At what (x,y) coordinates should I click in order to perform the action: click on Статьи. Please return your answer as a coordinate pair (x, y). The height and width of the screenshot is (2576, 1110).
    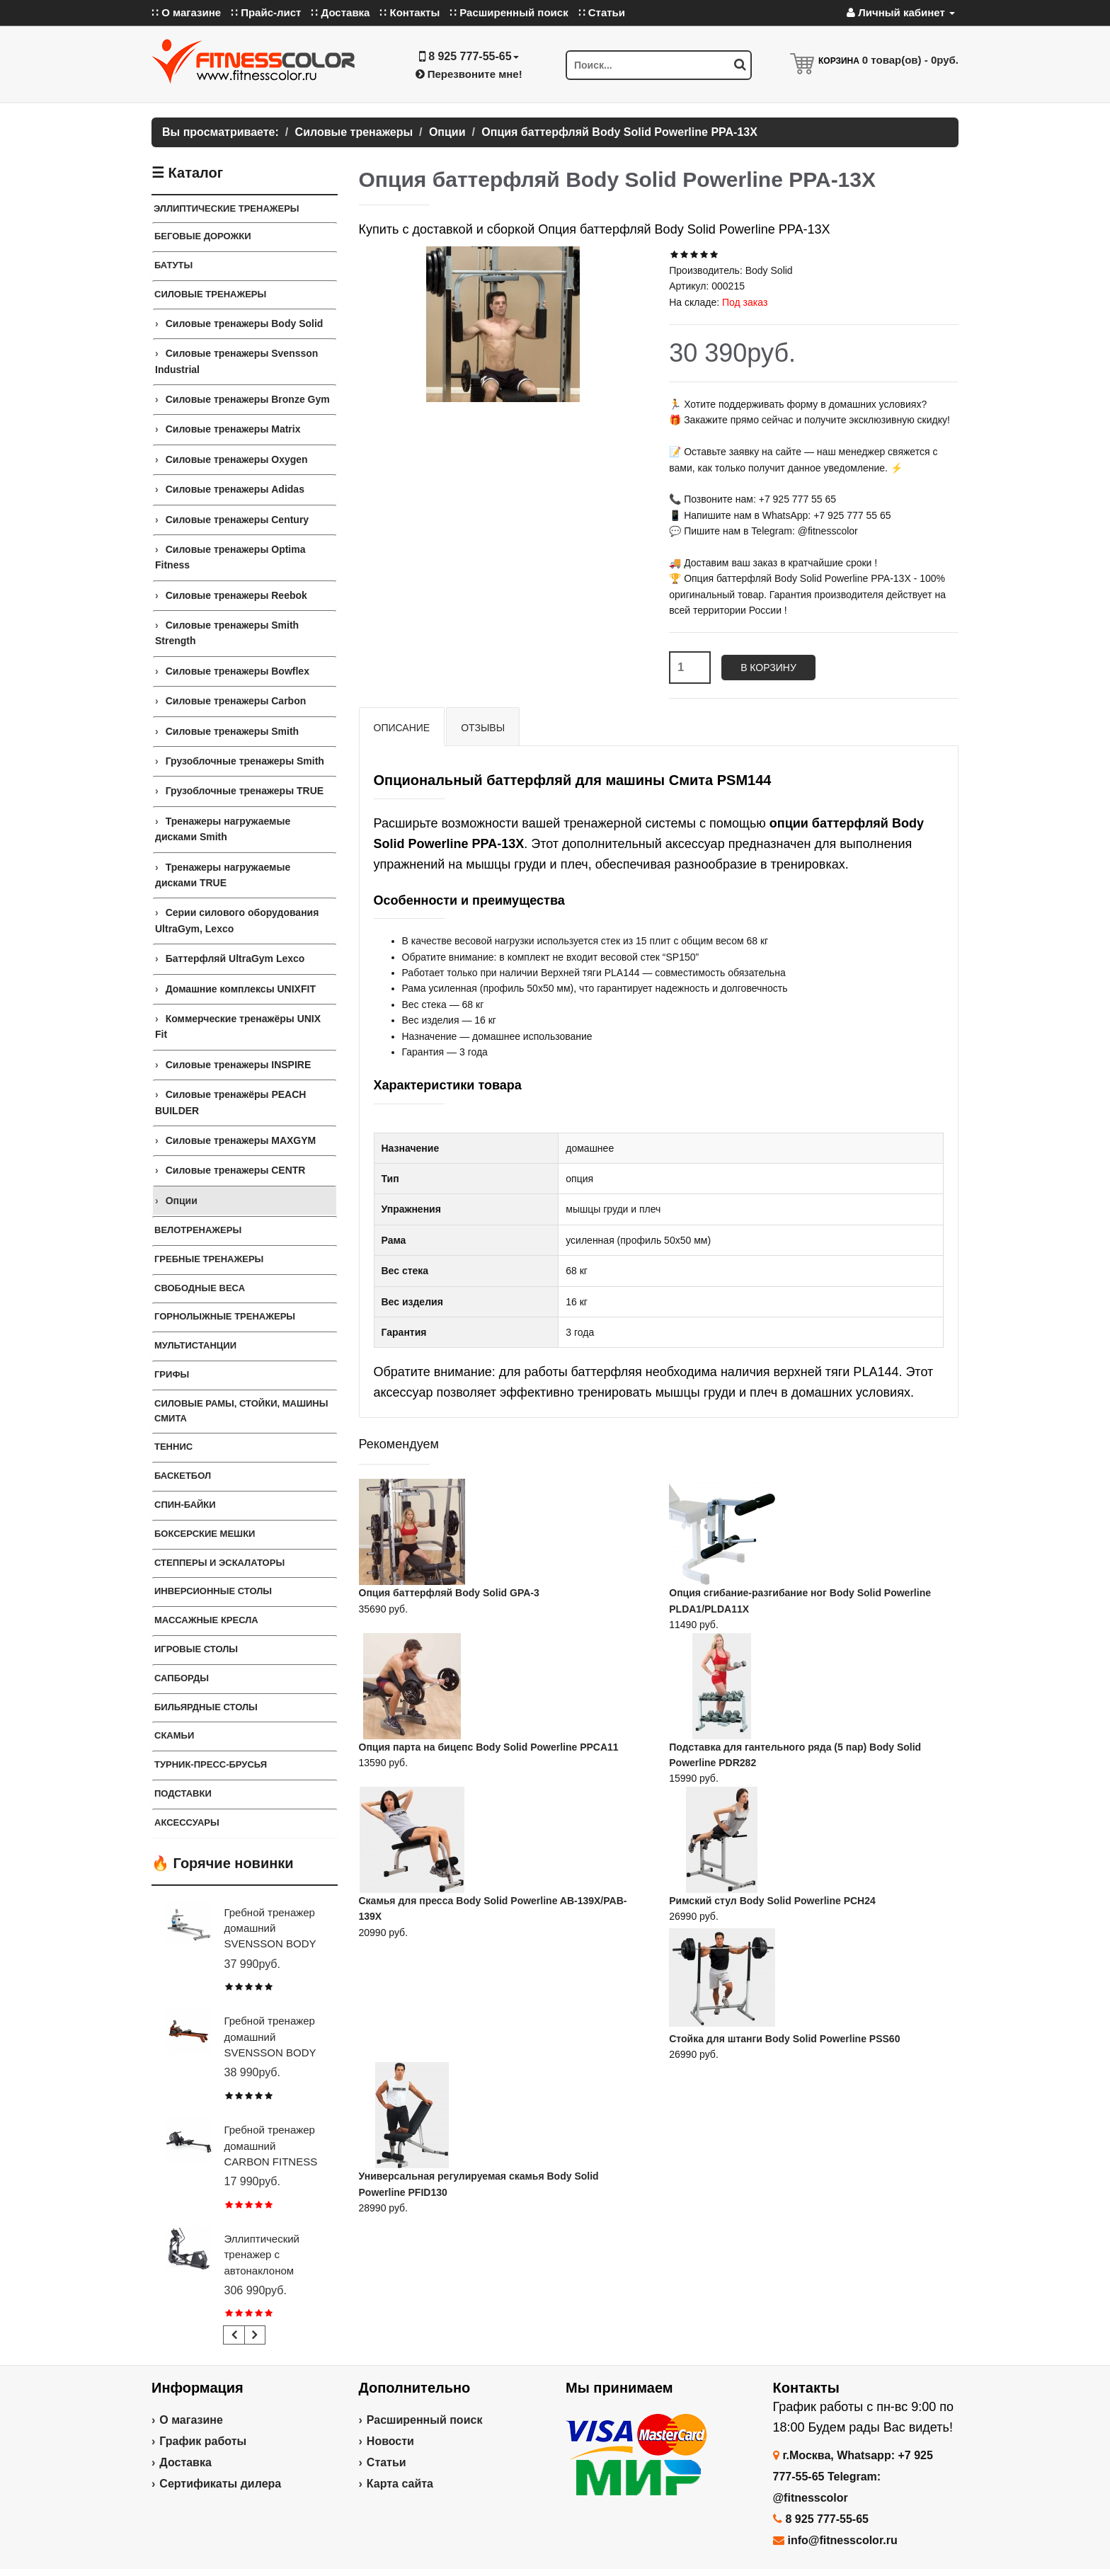
    Looking at the image, I should click on (386, 2462).